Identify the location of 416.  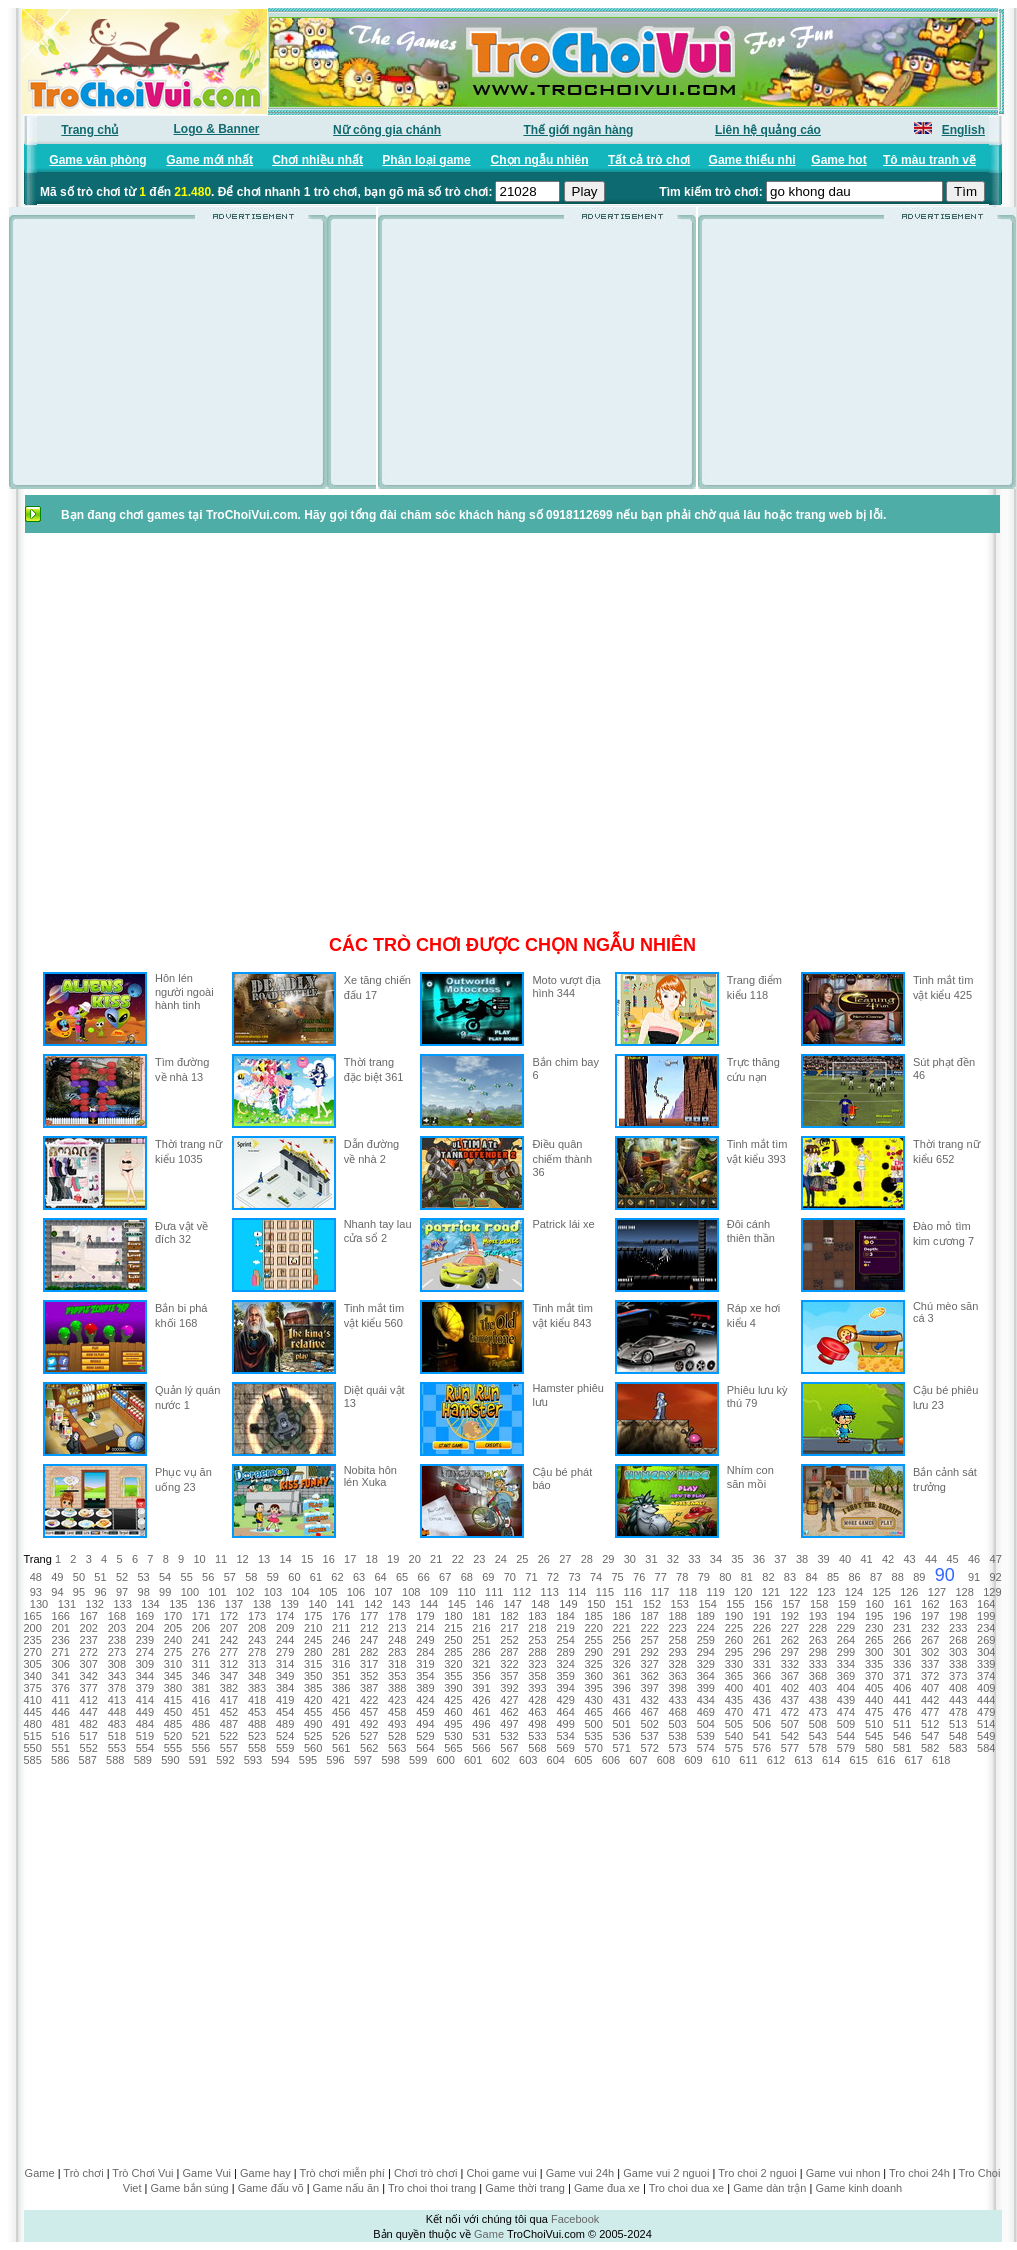
(201, 1700).